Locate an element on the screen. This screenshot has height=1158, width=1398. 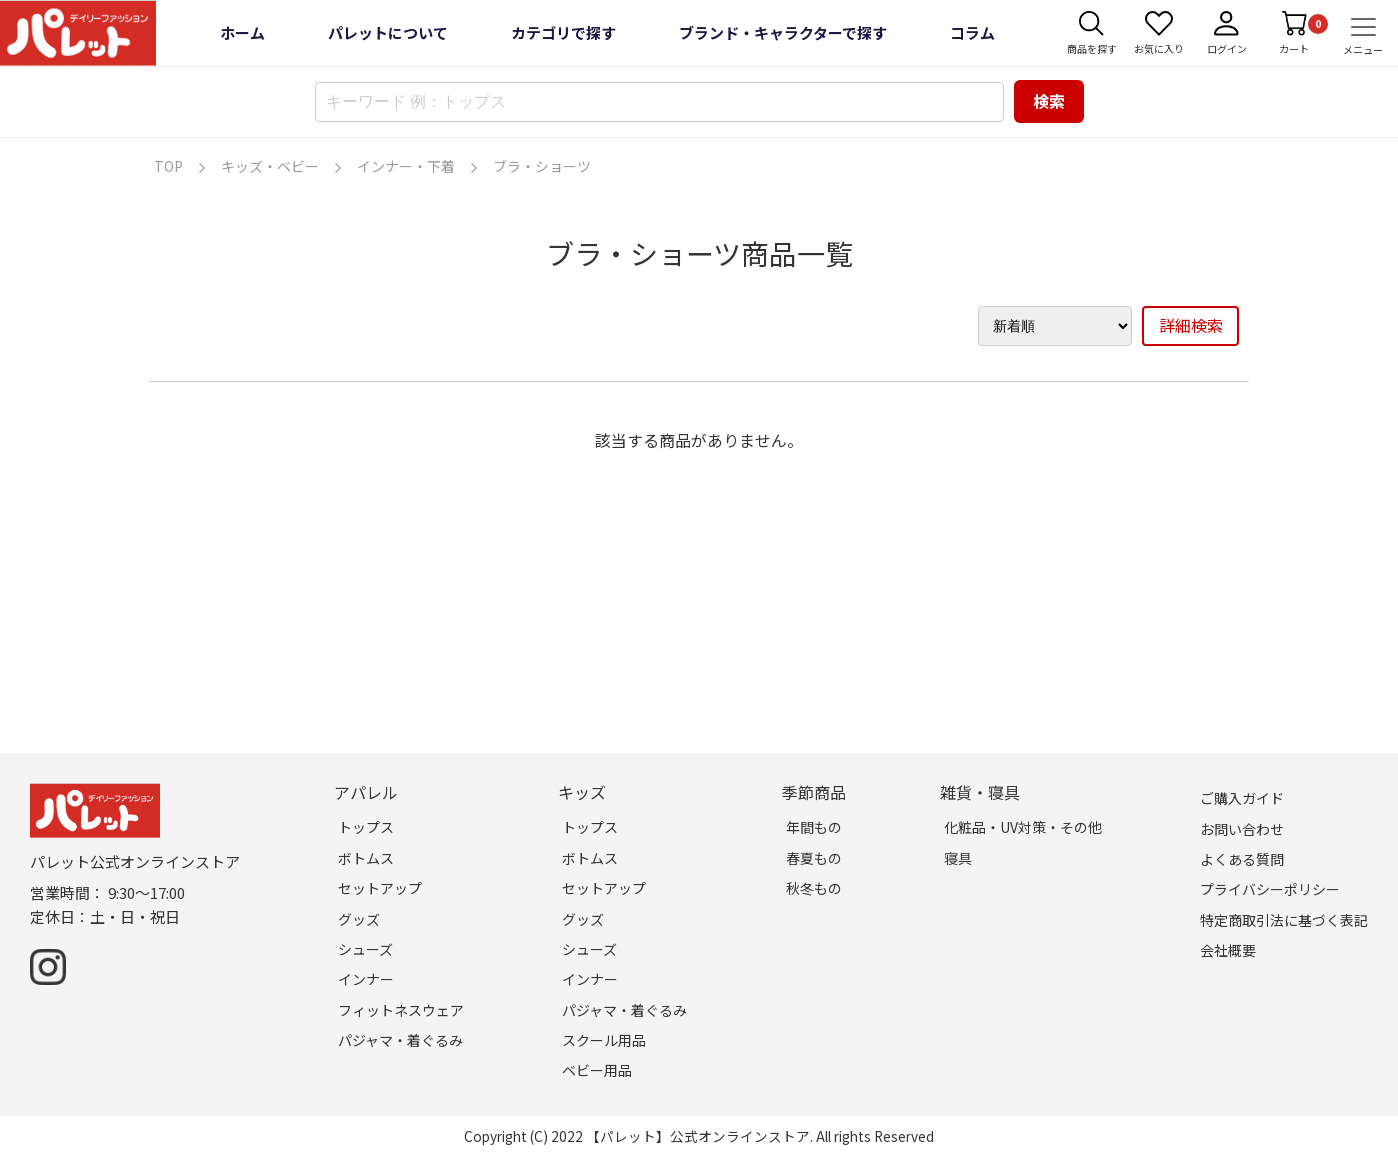
パレットについて is located at coordinates (388, 32).